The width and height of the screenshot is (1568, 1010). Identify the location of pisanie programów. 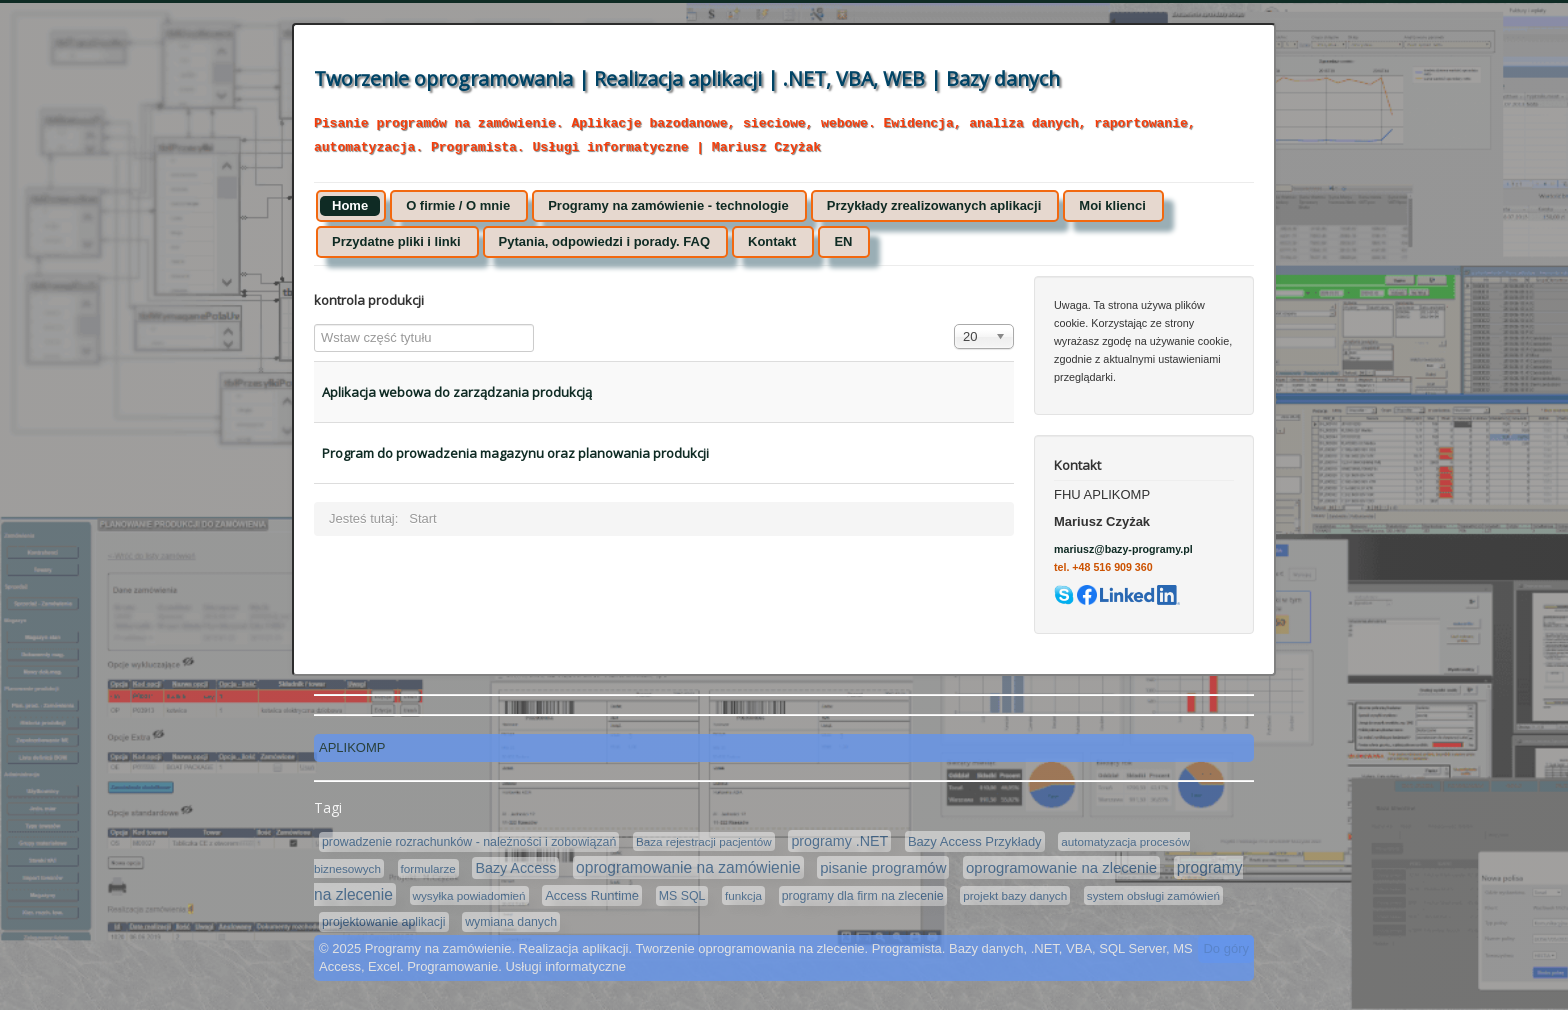
(883, 867).